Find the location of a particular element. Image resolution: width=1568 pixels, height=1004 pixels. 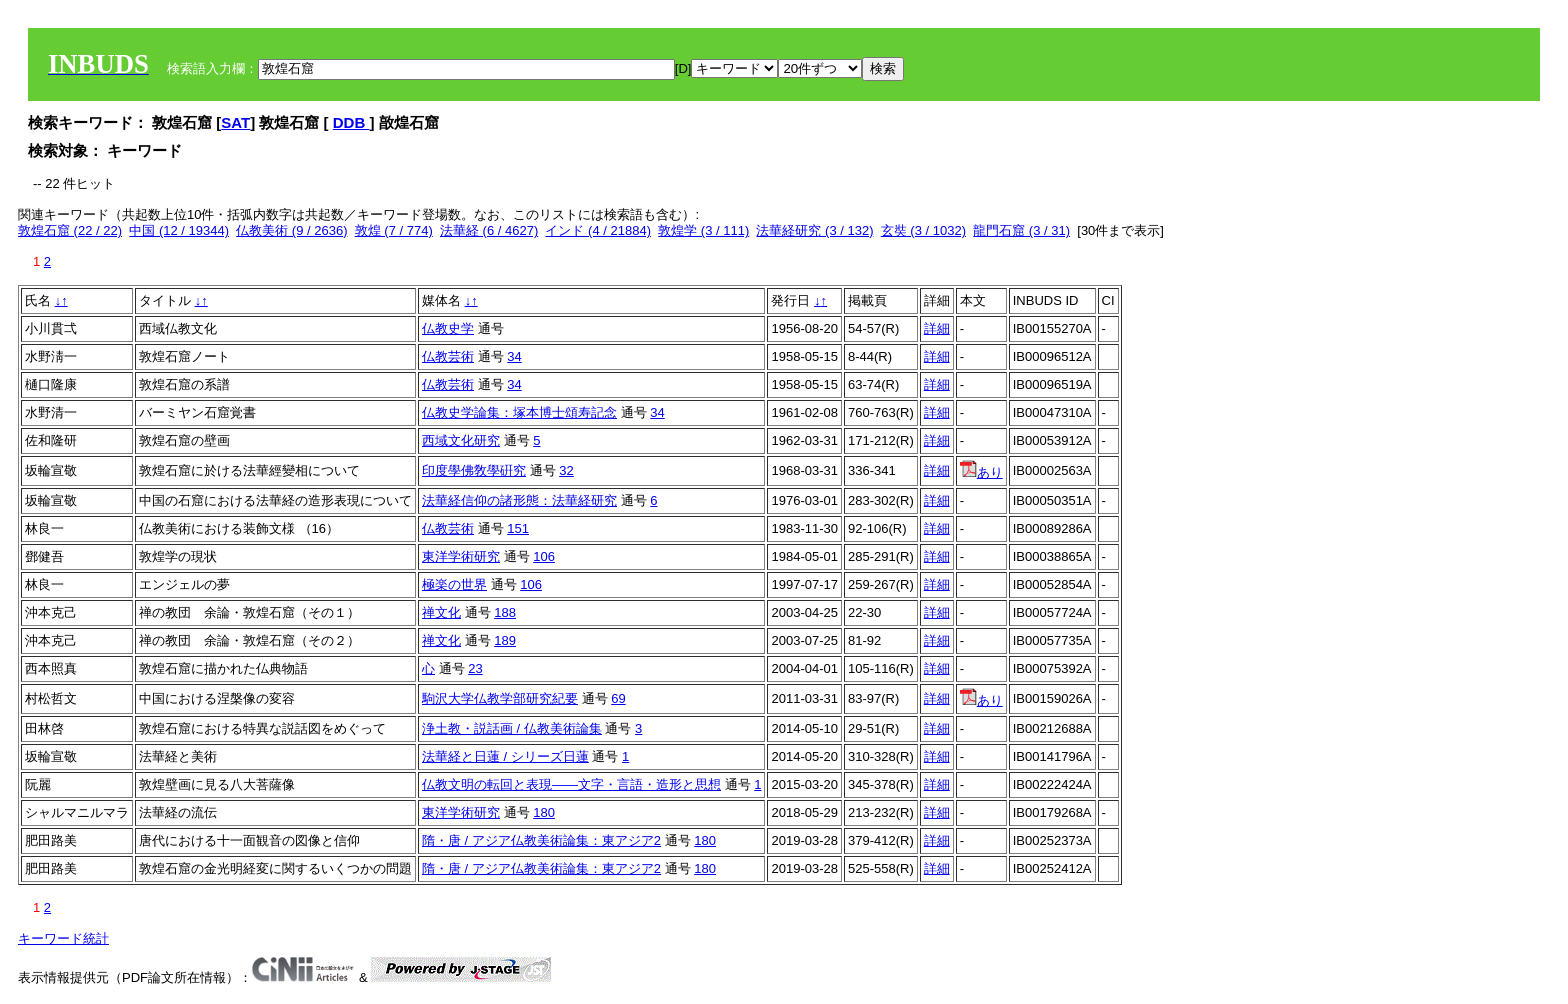

極楽の世界 is located at coordinates (454, 584).